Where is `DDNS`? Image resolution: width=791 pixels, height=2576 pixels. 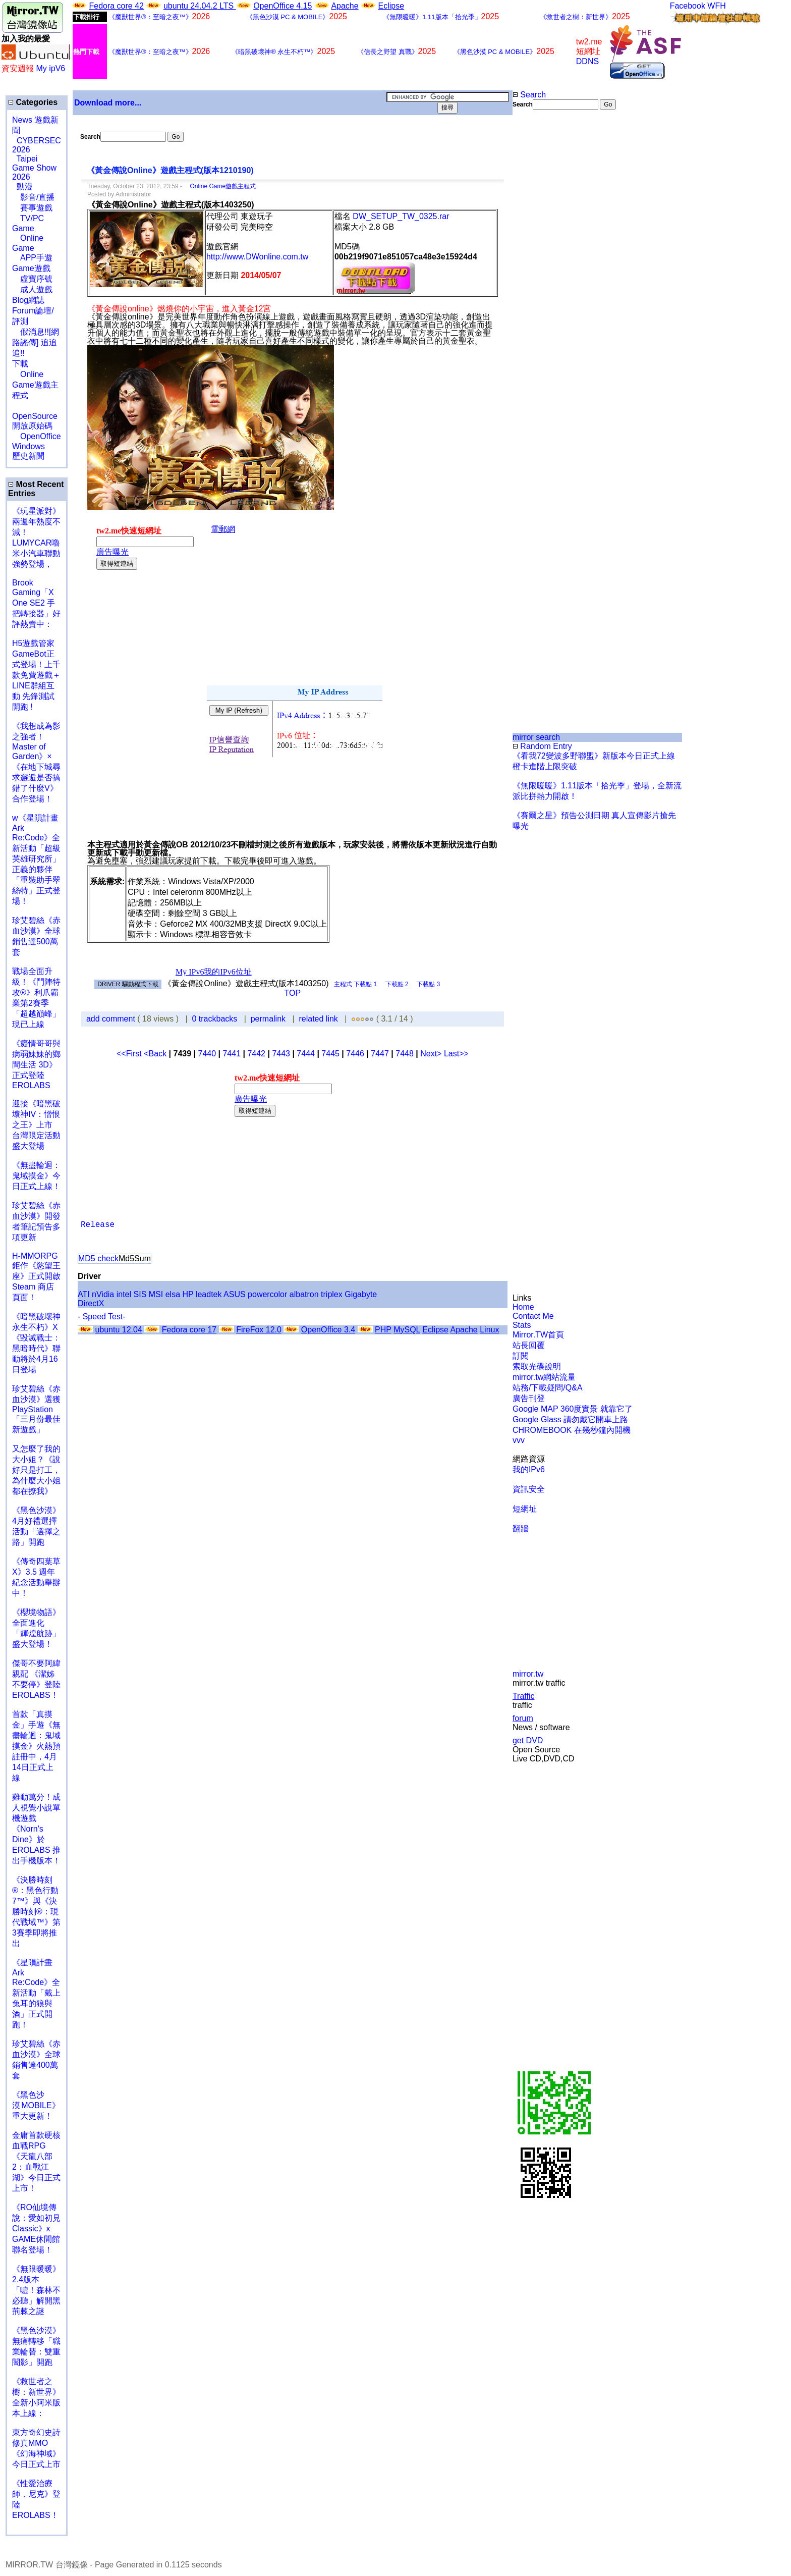
DDNS is located at coordinates (587, 61).